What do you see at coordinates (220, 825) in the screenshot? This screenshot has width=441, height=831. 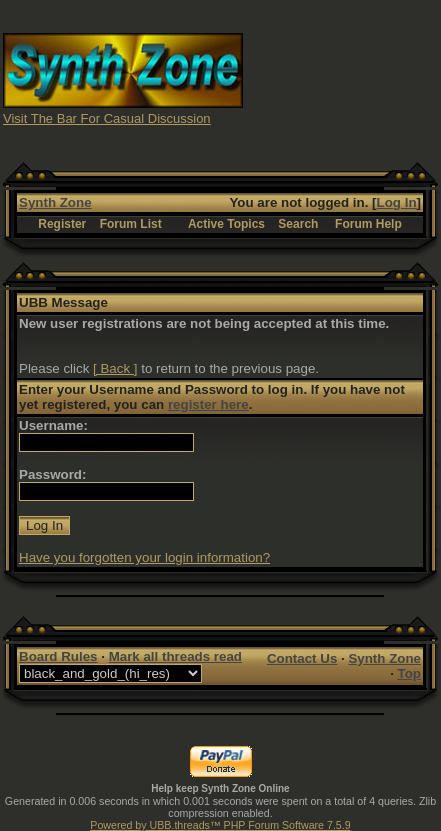 I see `Powered by UBB.threads™ PHP Forum Software 7.5.9` at bounding box center [220, 825].